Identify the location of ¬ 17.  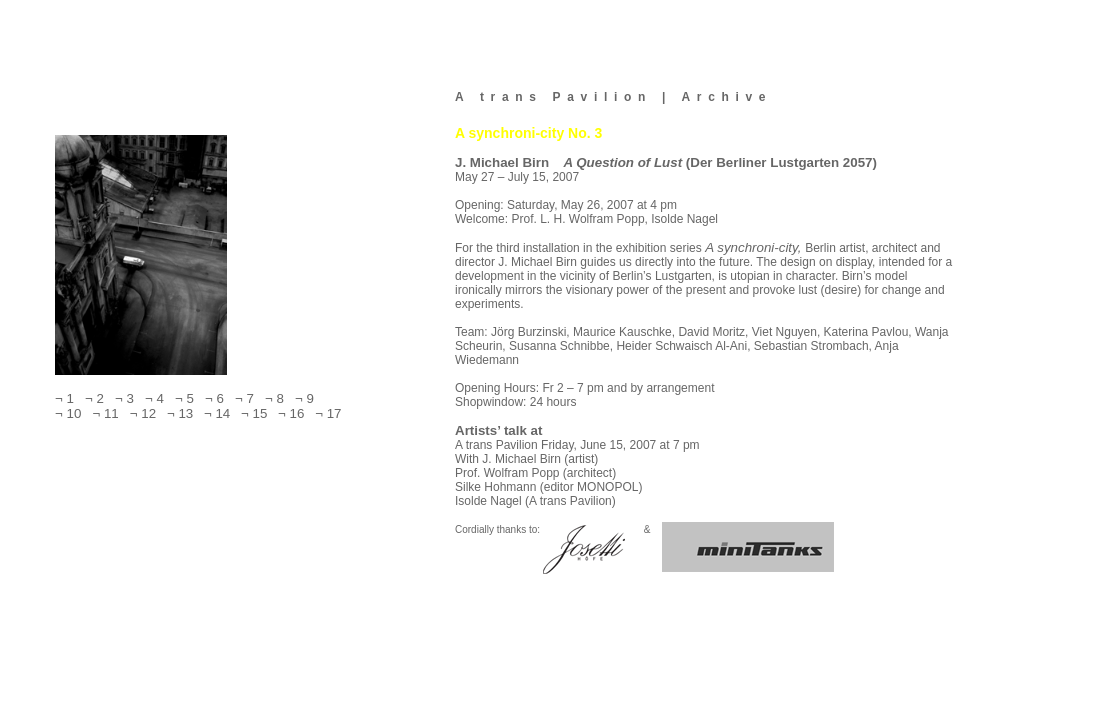
(325, 413).